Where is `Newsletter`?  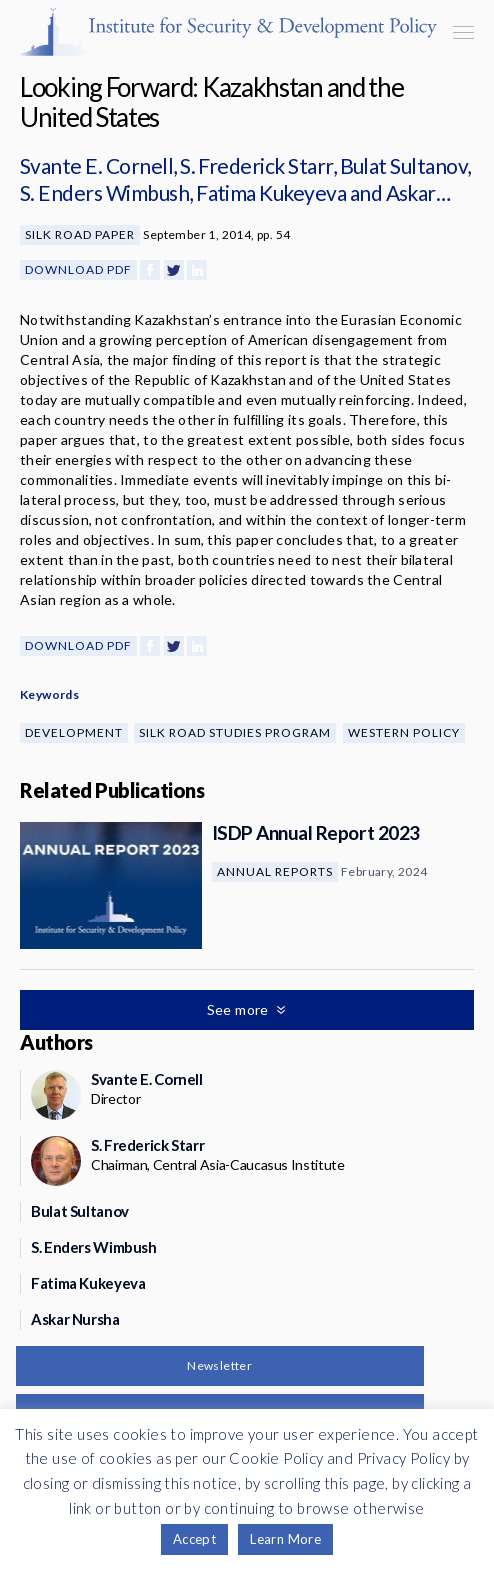 Newsletter is located at coordinates (219, 1365).